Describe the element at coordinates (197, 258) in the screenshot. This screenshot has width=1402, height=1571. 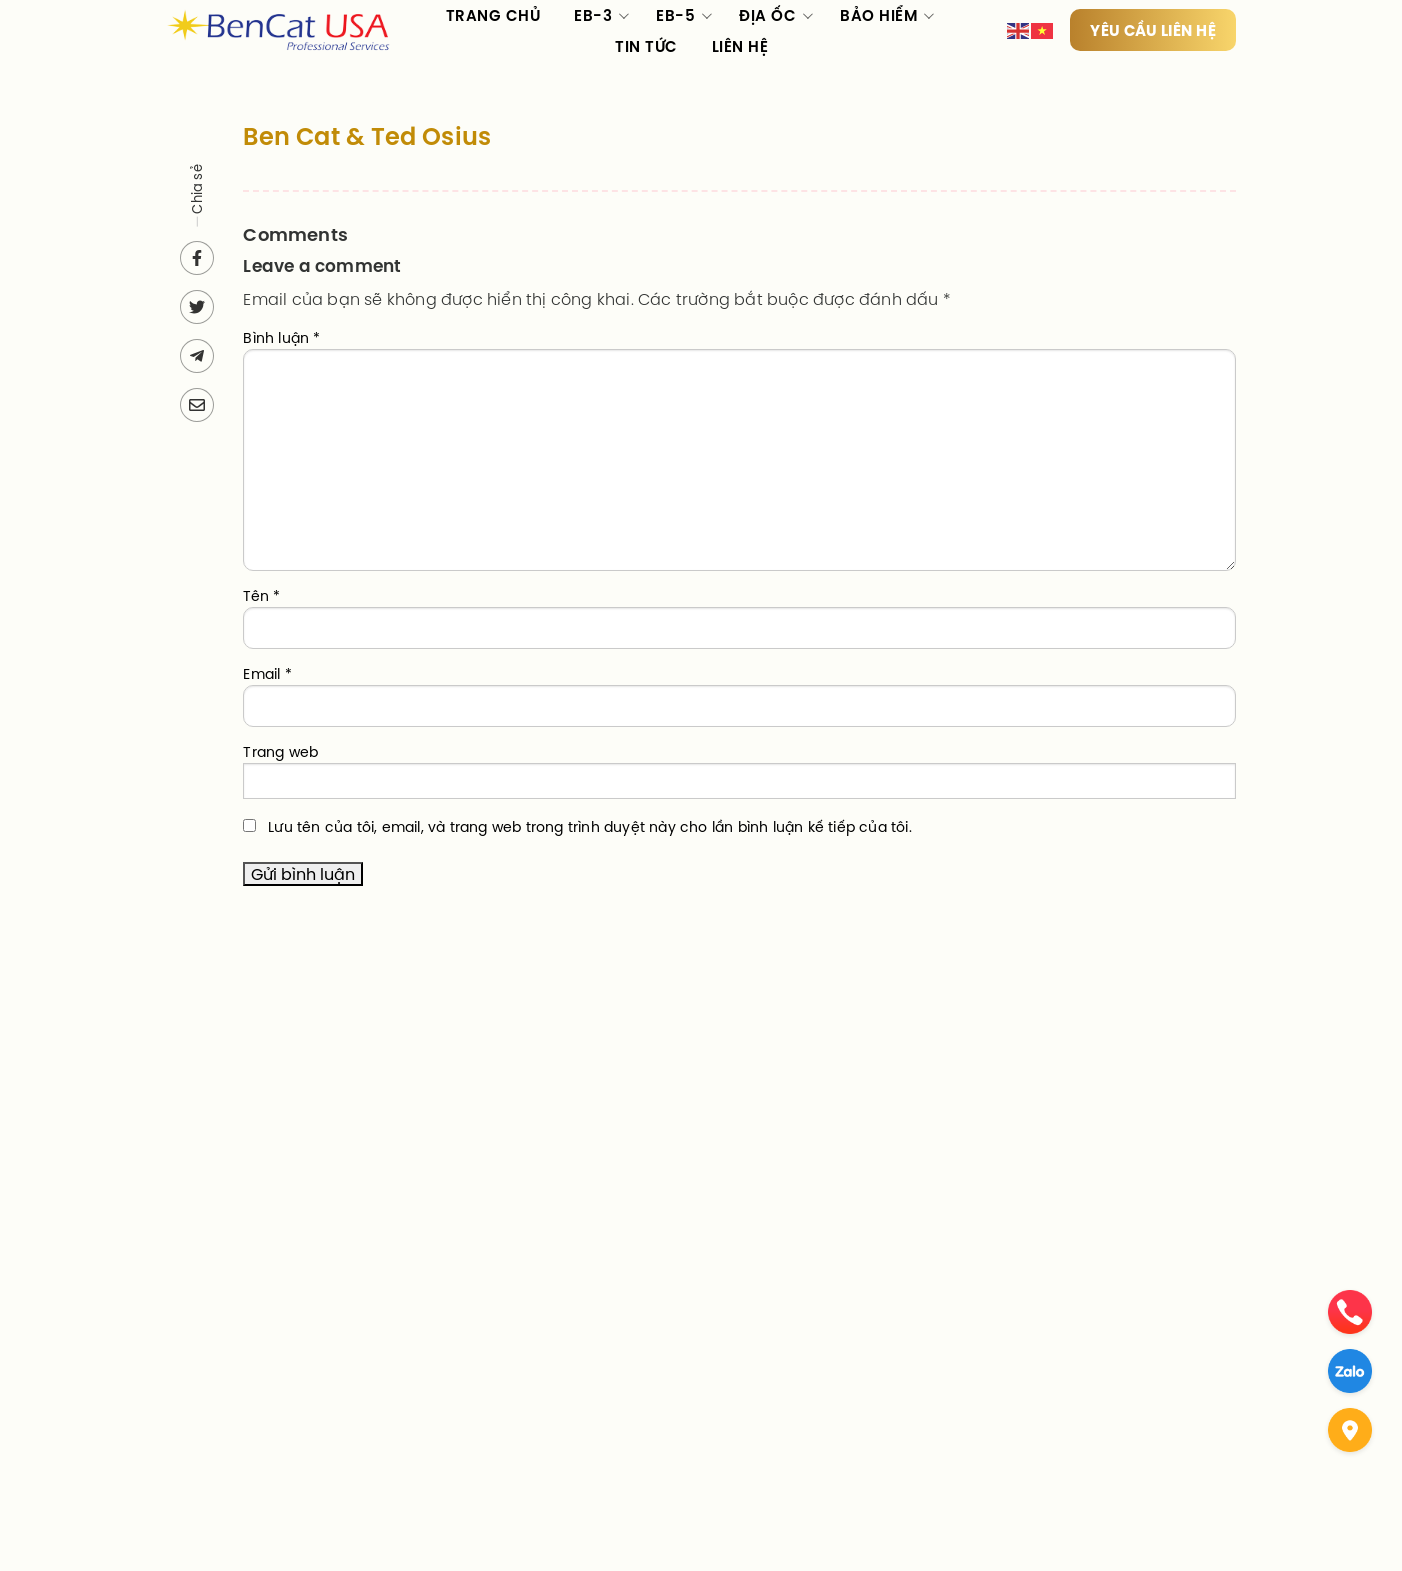
I see `[Share on Facebook]` at that location.